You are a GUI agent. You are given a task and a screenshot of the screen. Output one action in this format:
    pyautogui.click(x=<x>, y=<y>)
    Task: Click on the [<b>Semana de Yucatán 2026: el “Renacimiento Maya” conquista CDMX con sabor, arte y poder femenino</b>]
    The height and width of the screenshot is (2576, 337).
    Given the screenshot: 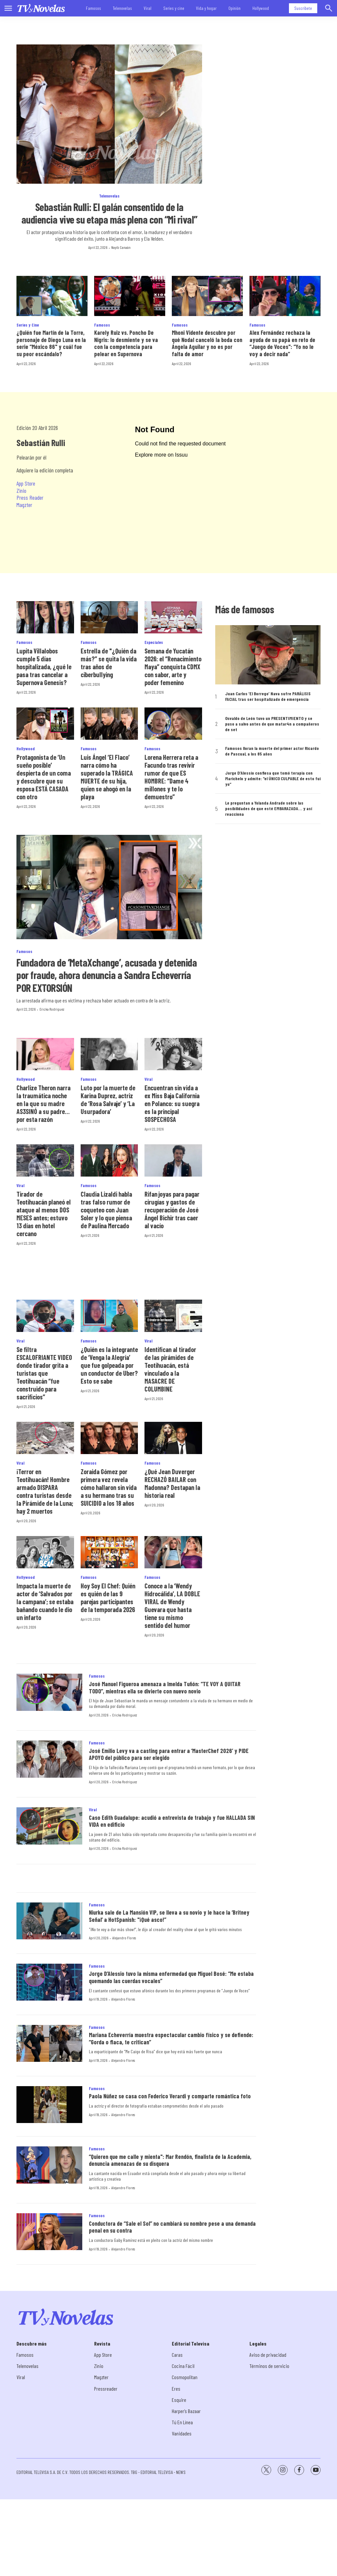 What is the action you would take?
    pyautogui.click(x=173, y=617)
    